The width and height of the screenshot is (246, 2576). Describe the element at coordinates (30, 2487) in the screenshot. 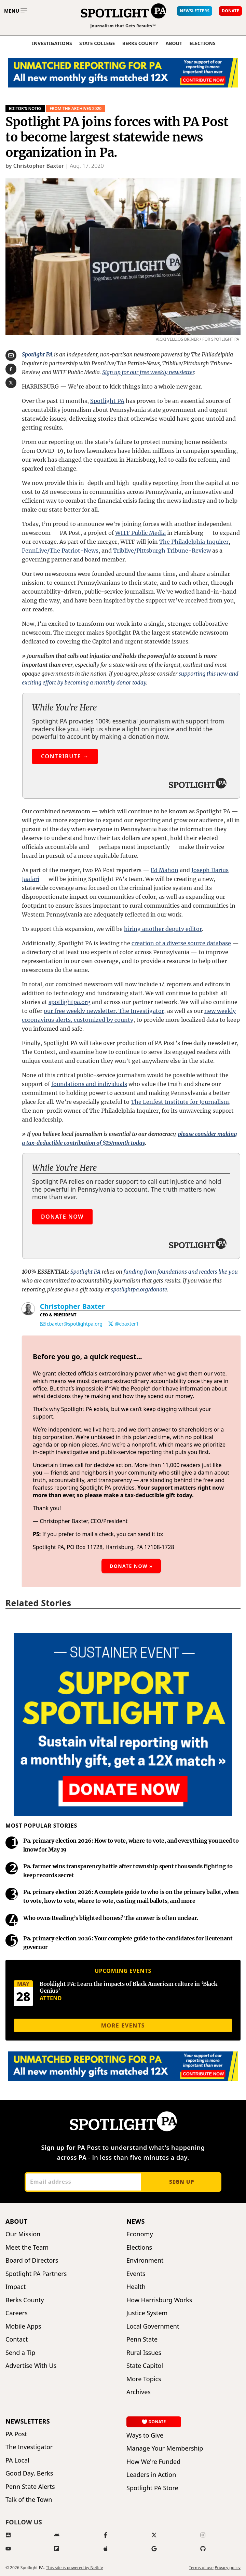

I see `Penn State Alerts` at that location.